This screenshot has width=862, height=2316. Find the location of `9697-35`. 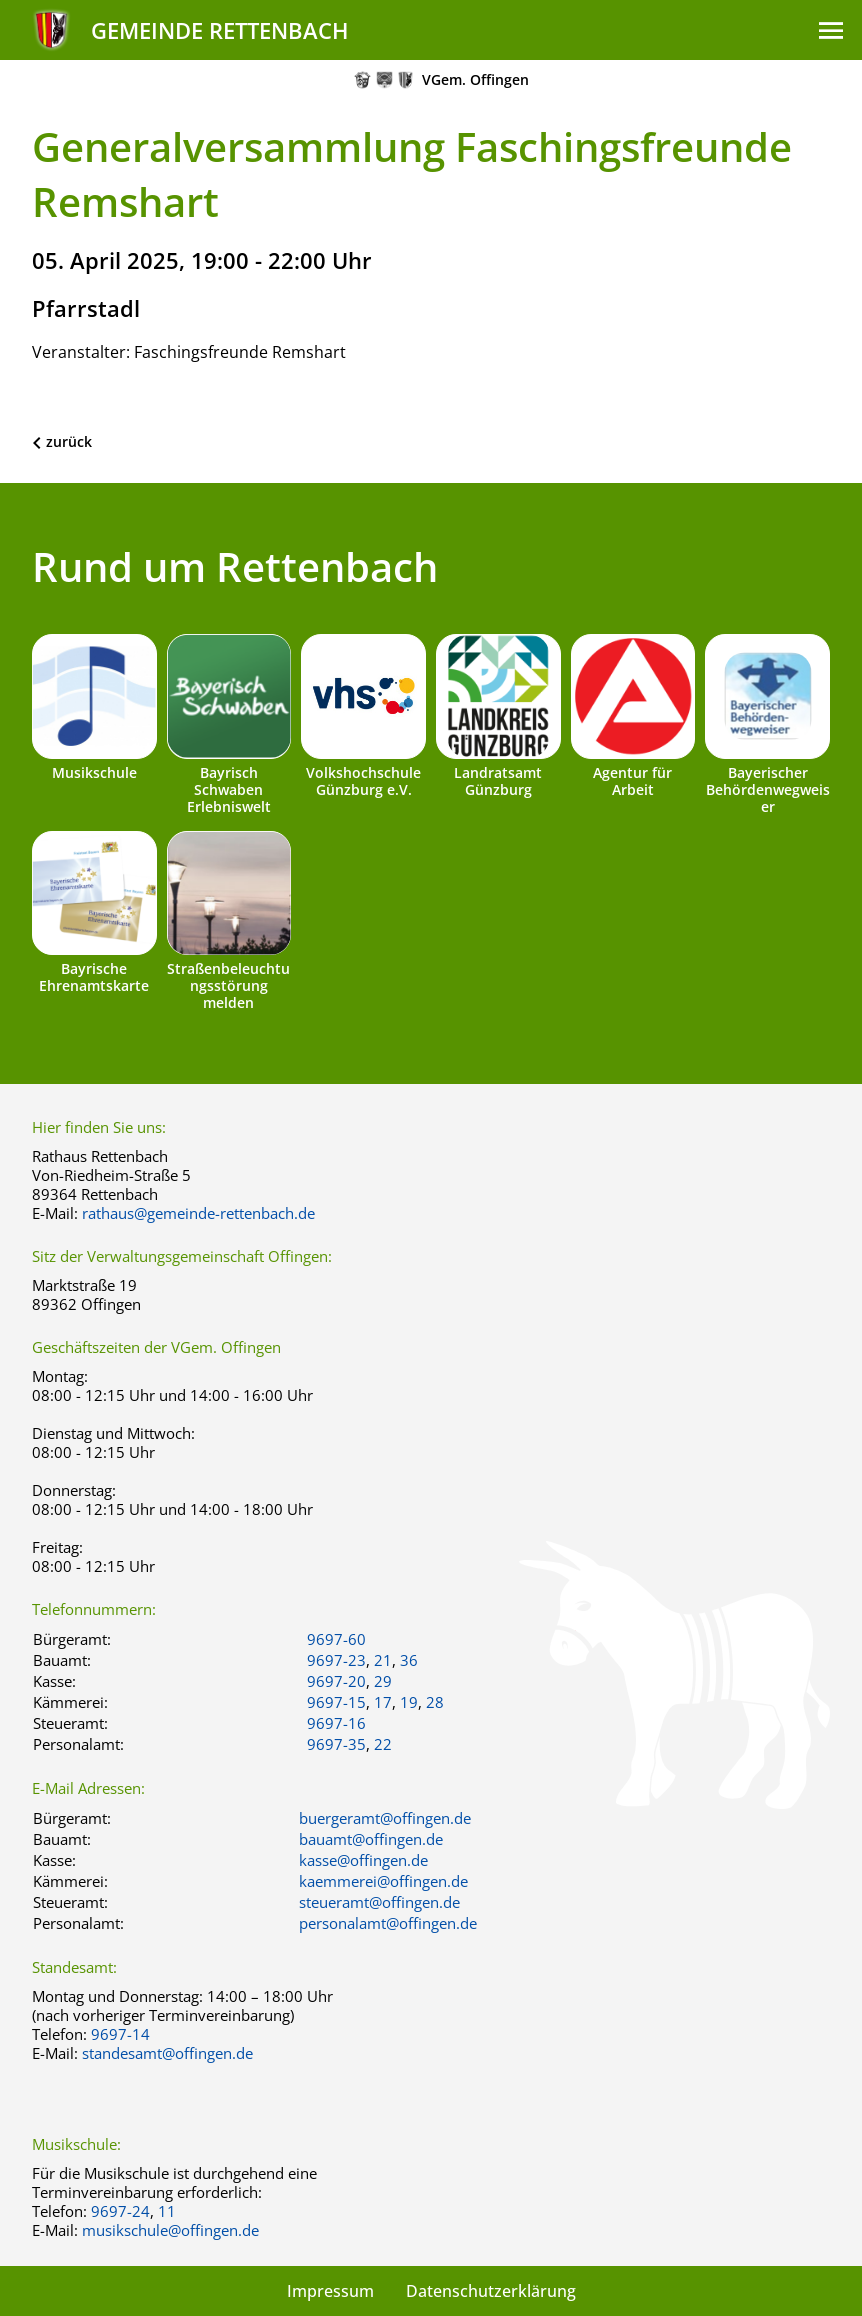

9697-35 is located at coordinates (336, 1744).